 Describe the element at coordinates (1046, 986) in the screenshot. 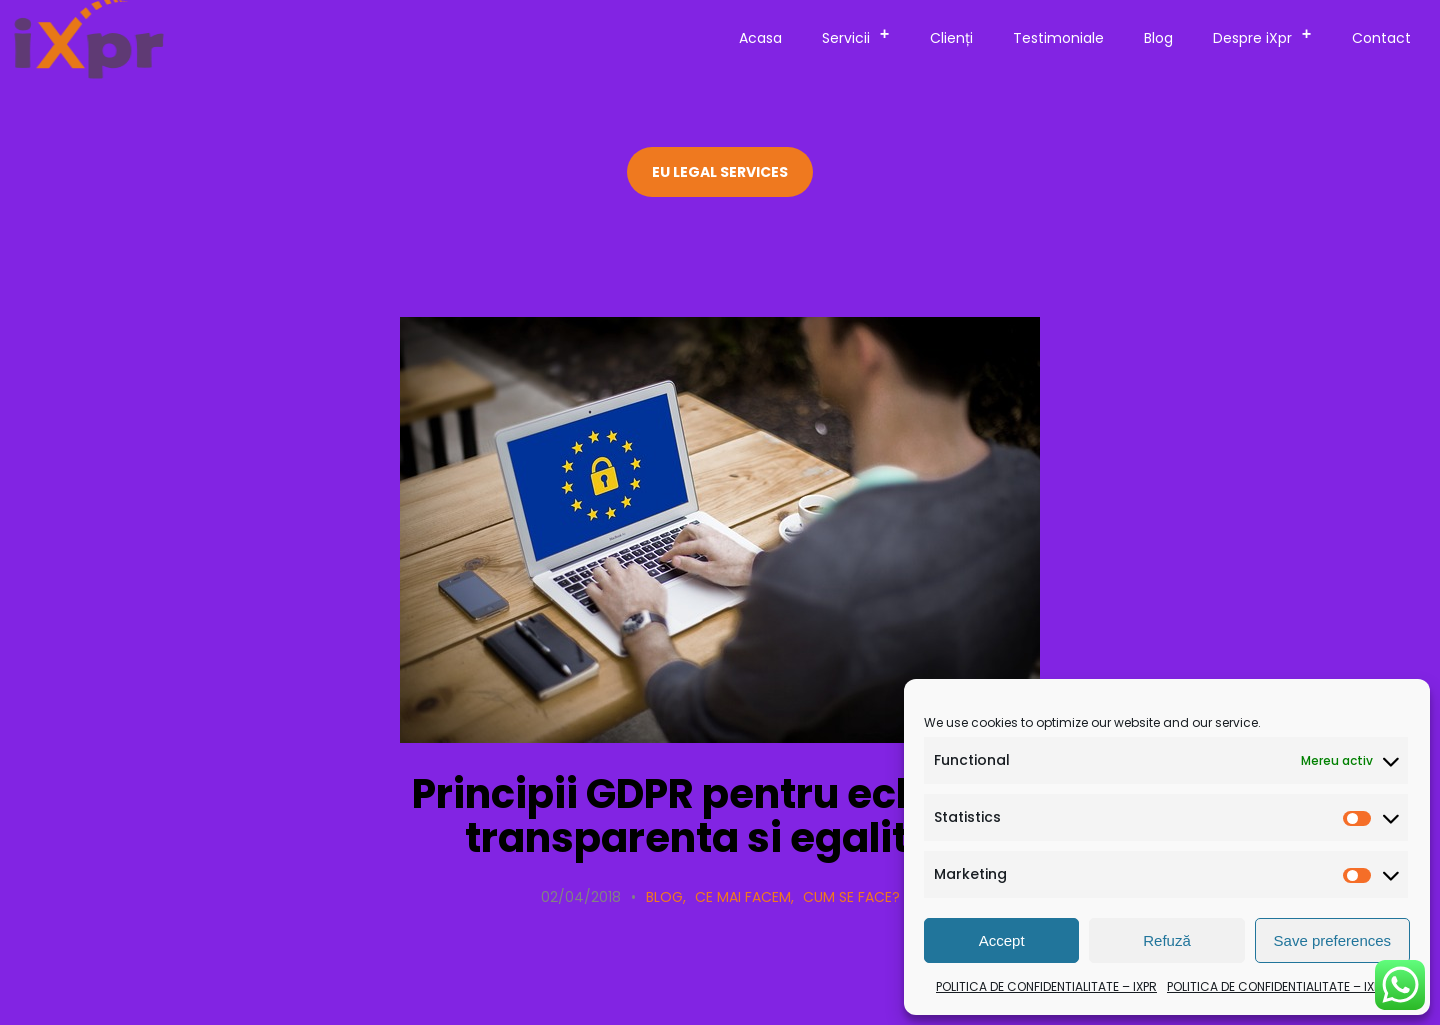

I see `POLITICA DE CONFIDENTIALITATE – IXPR` at that location.